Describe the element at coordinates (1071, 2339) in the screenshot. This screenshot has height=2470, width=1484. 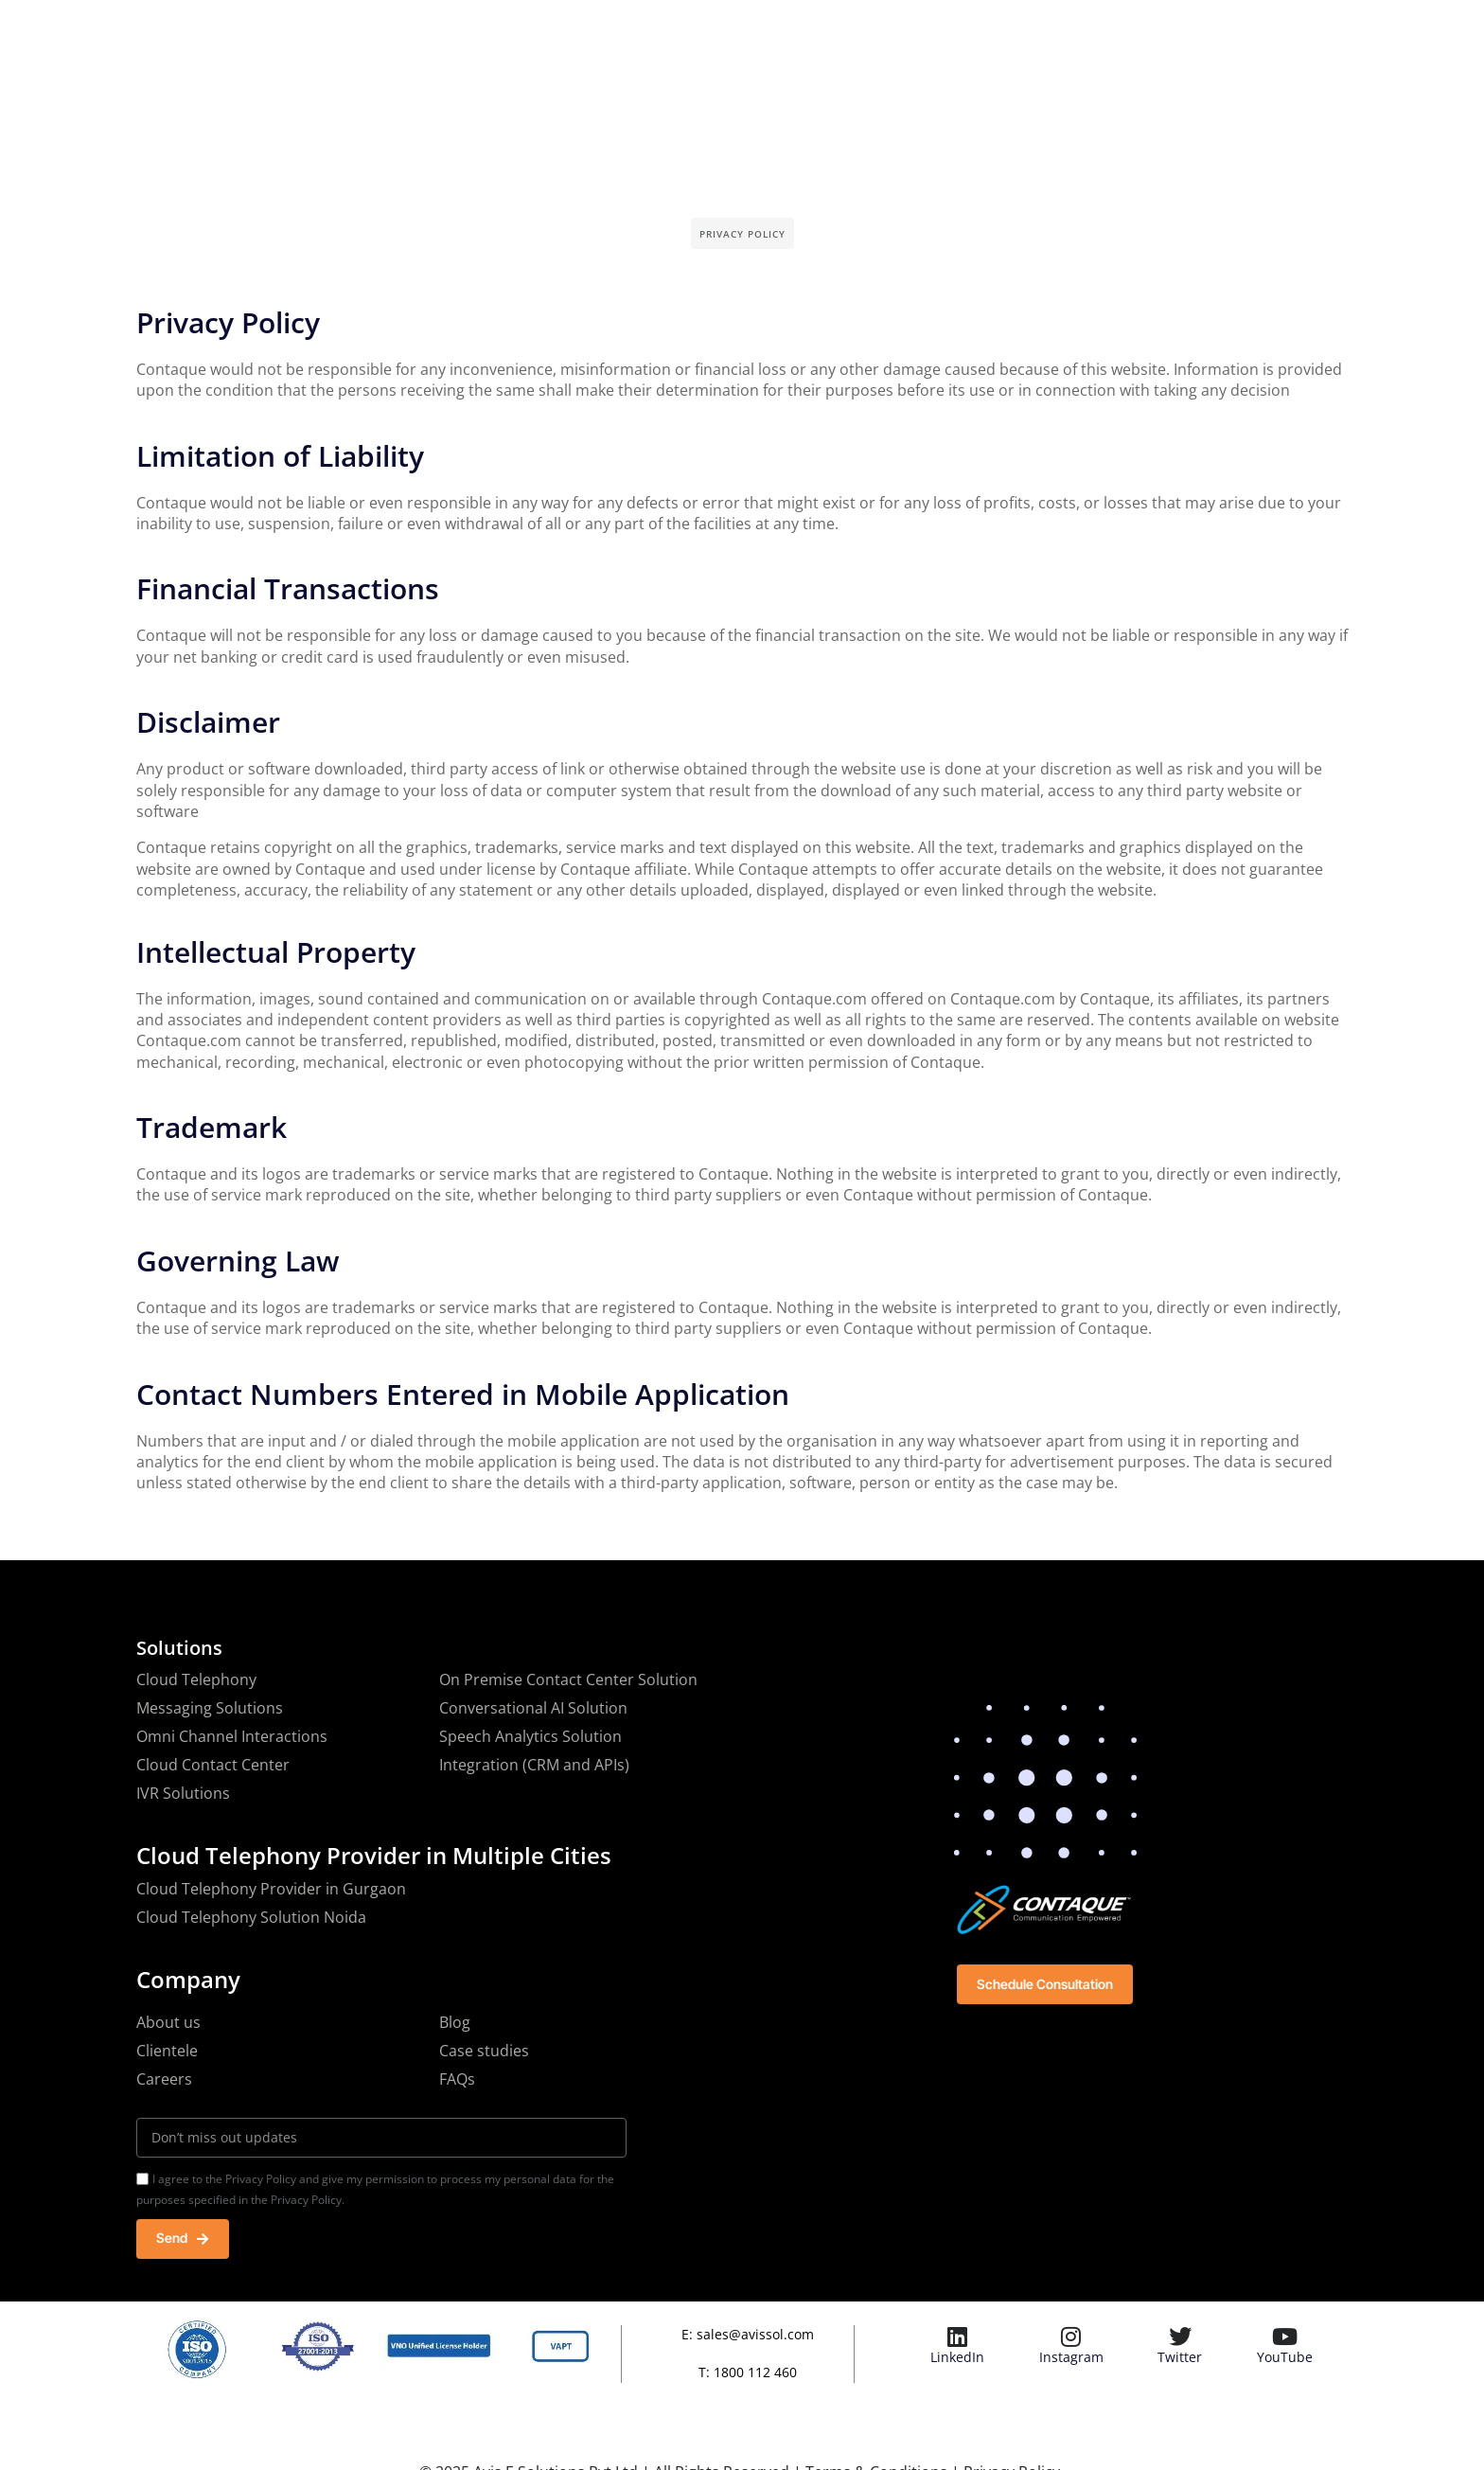
I see `[Instagram]` at that location.